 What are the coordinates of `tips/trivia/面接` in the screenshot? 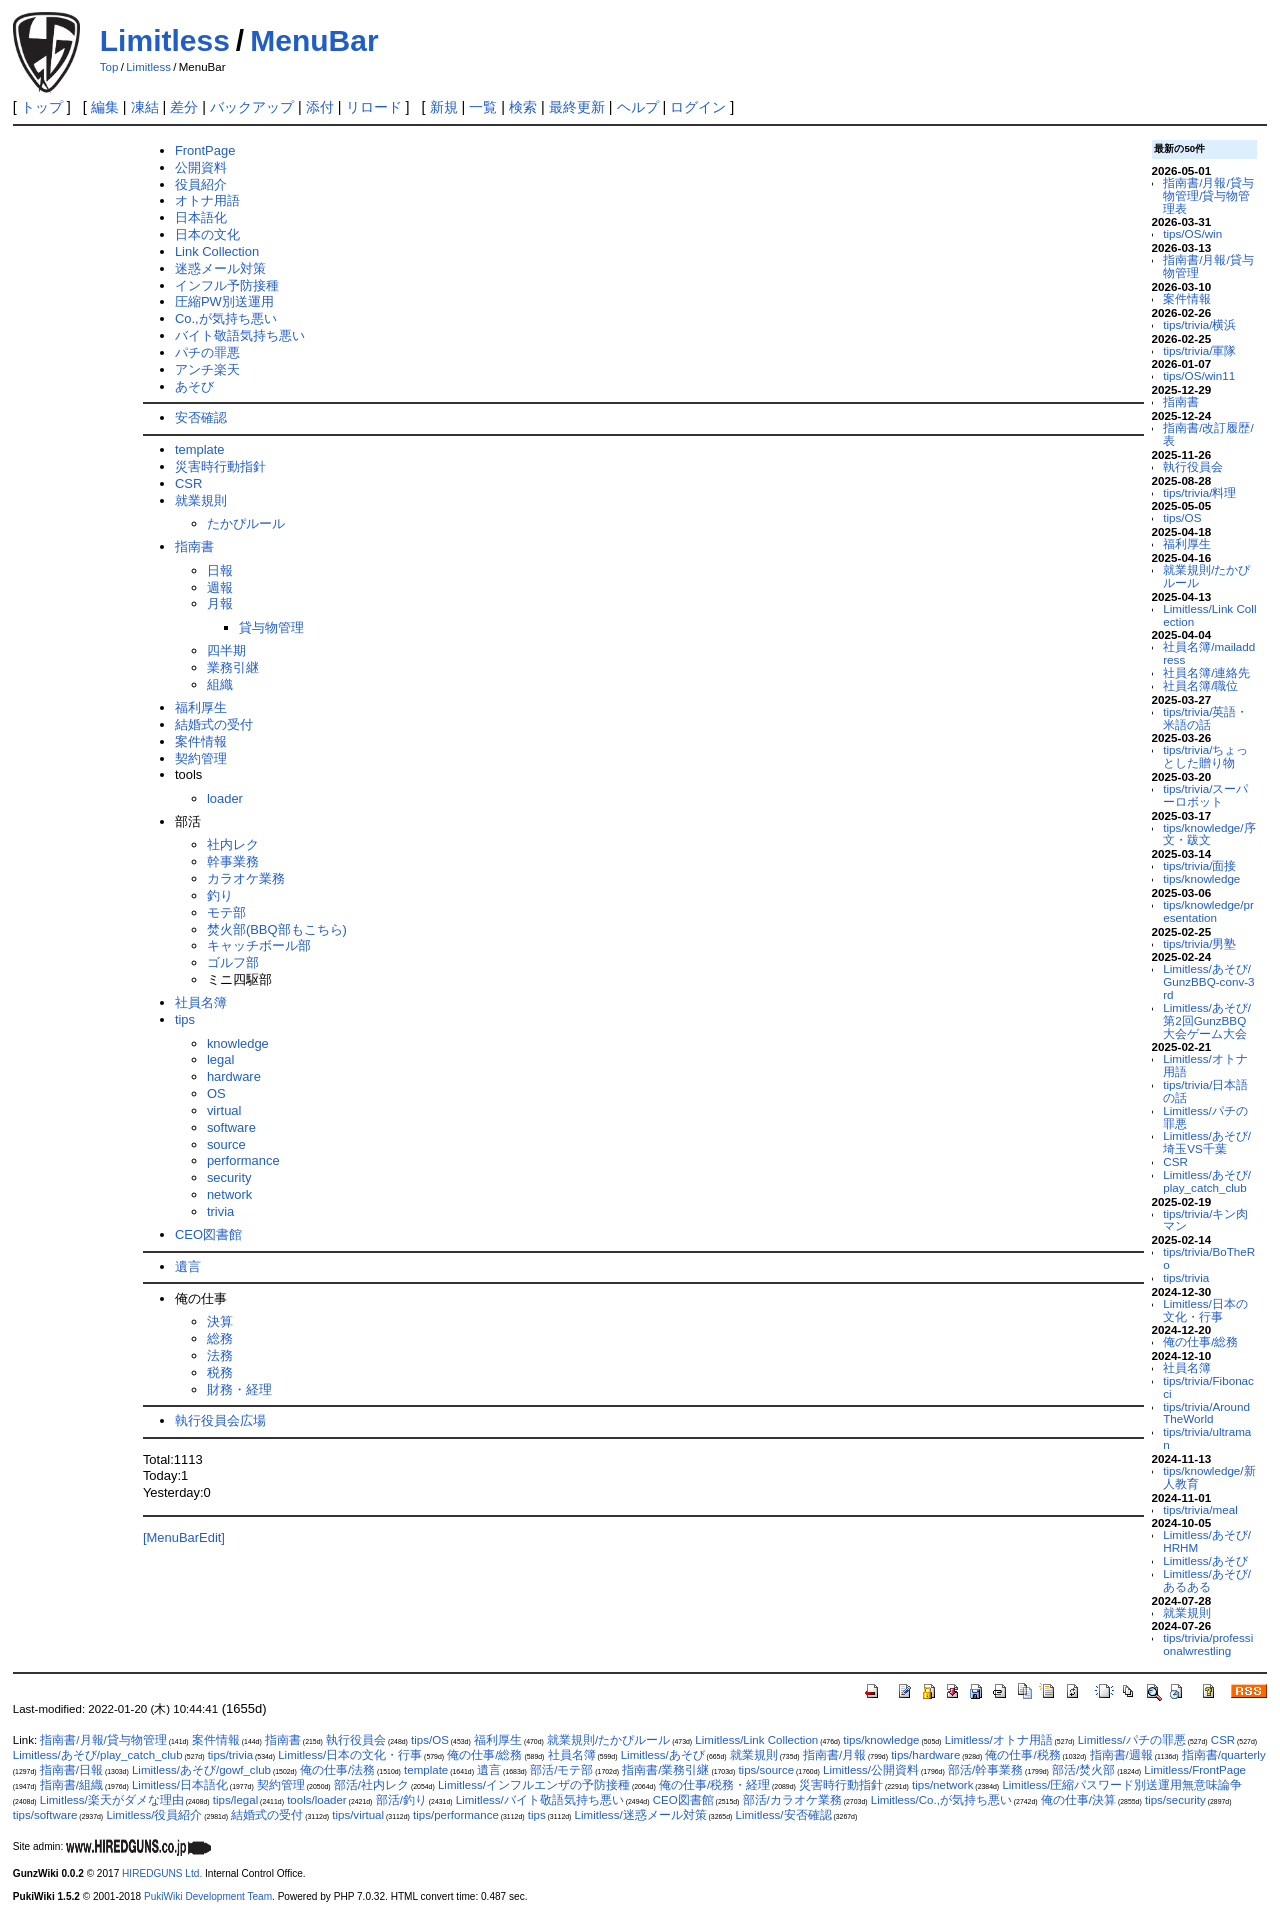 It's located at (1199, 865).